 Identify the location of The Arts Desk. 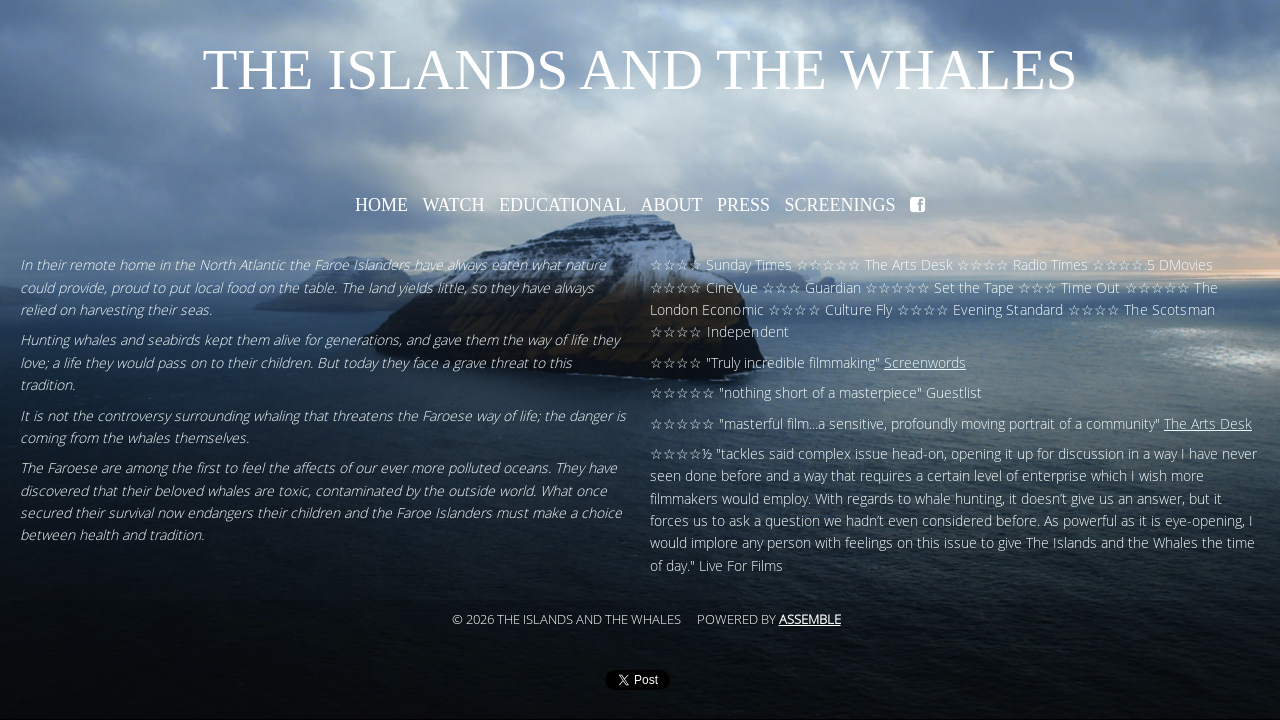
(1208, 424).